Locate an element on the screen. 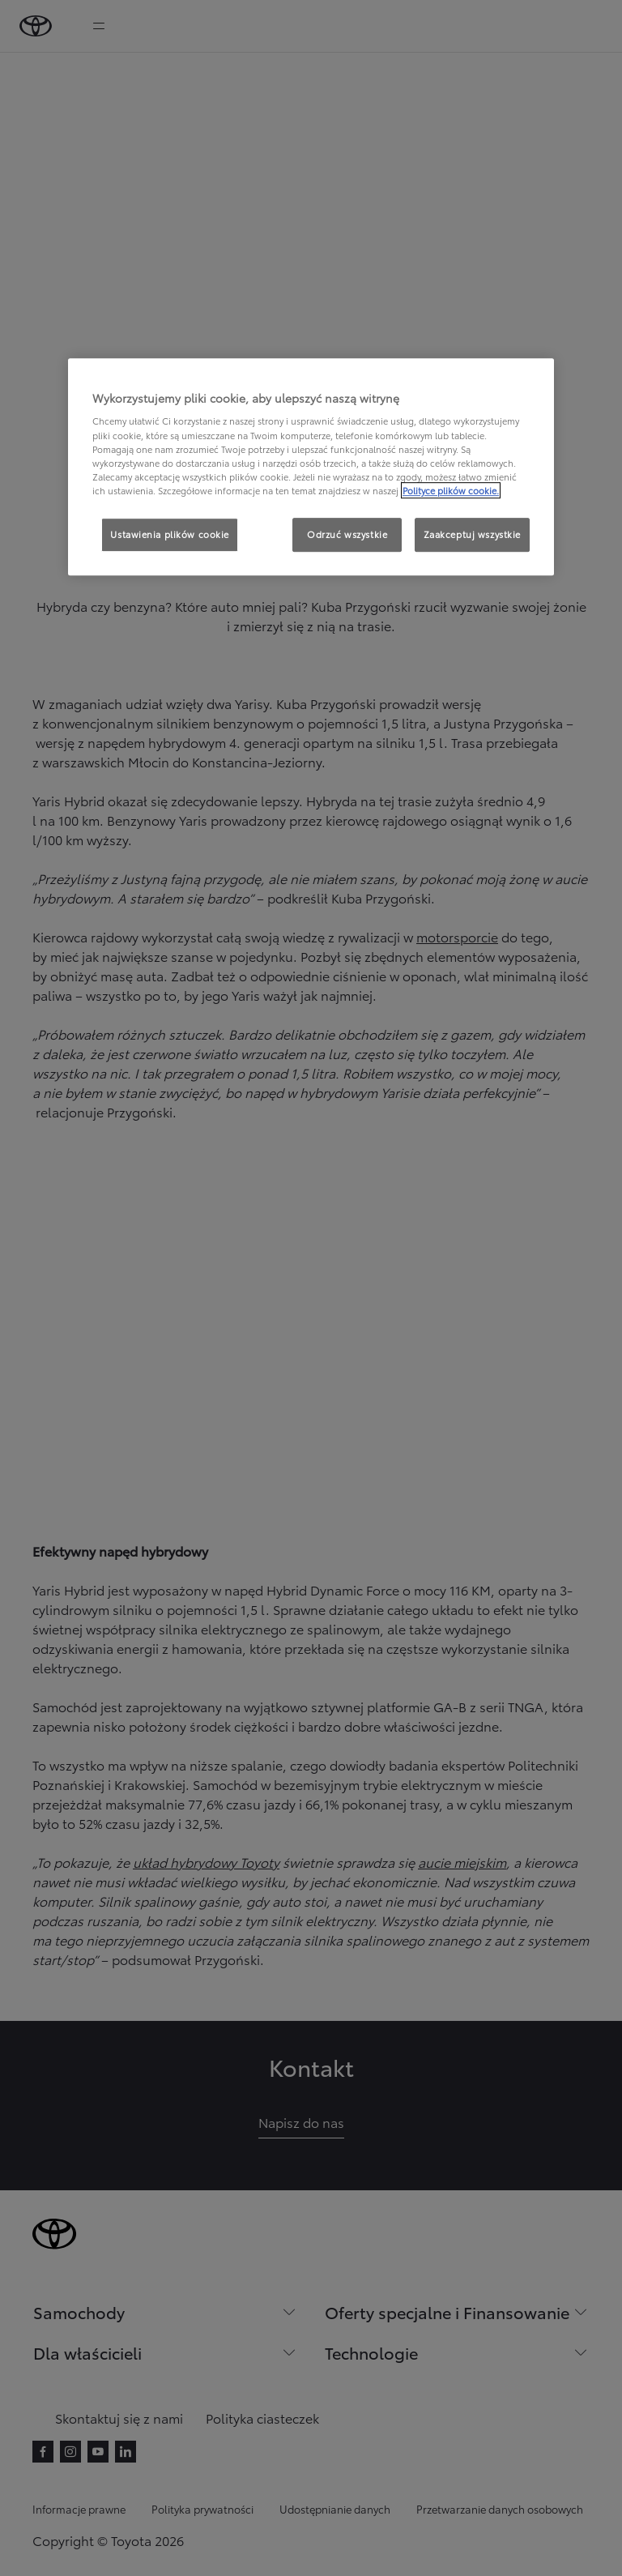 The image size is (622, 2576). [region] is located at coordinates (311, 466).